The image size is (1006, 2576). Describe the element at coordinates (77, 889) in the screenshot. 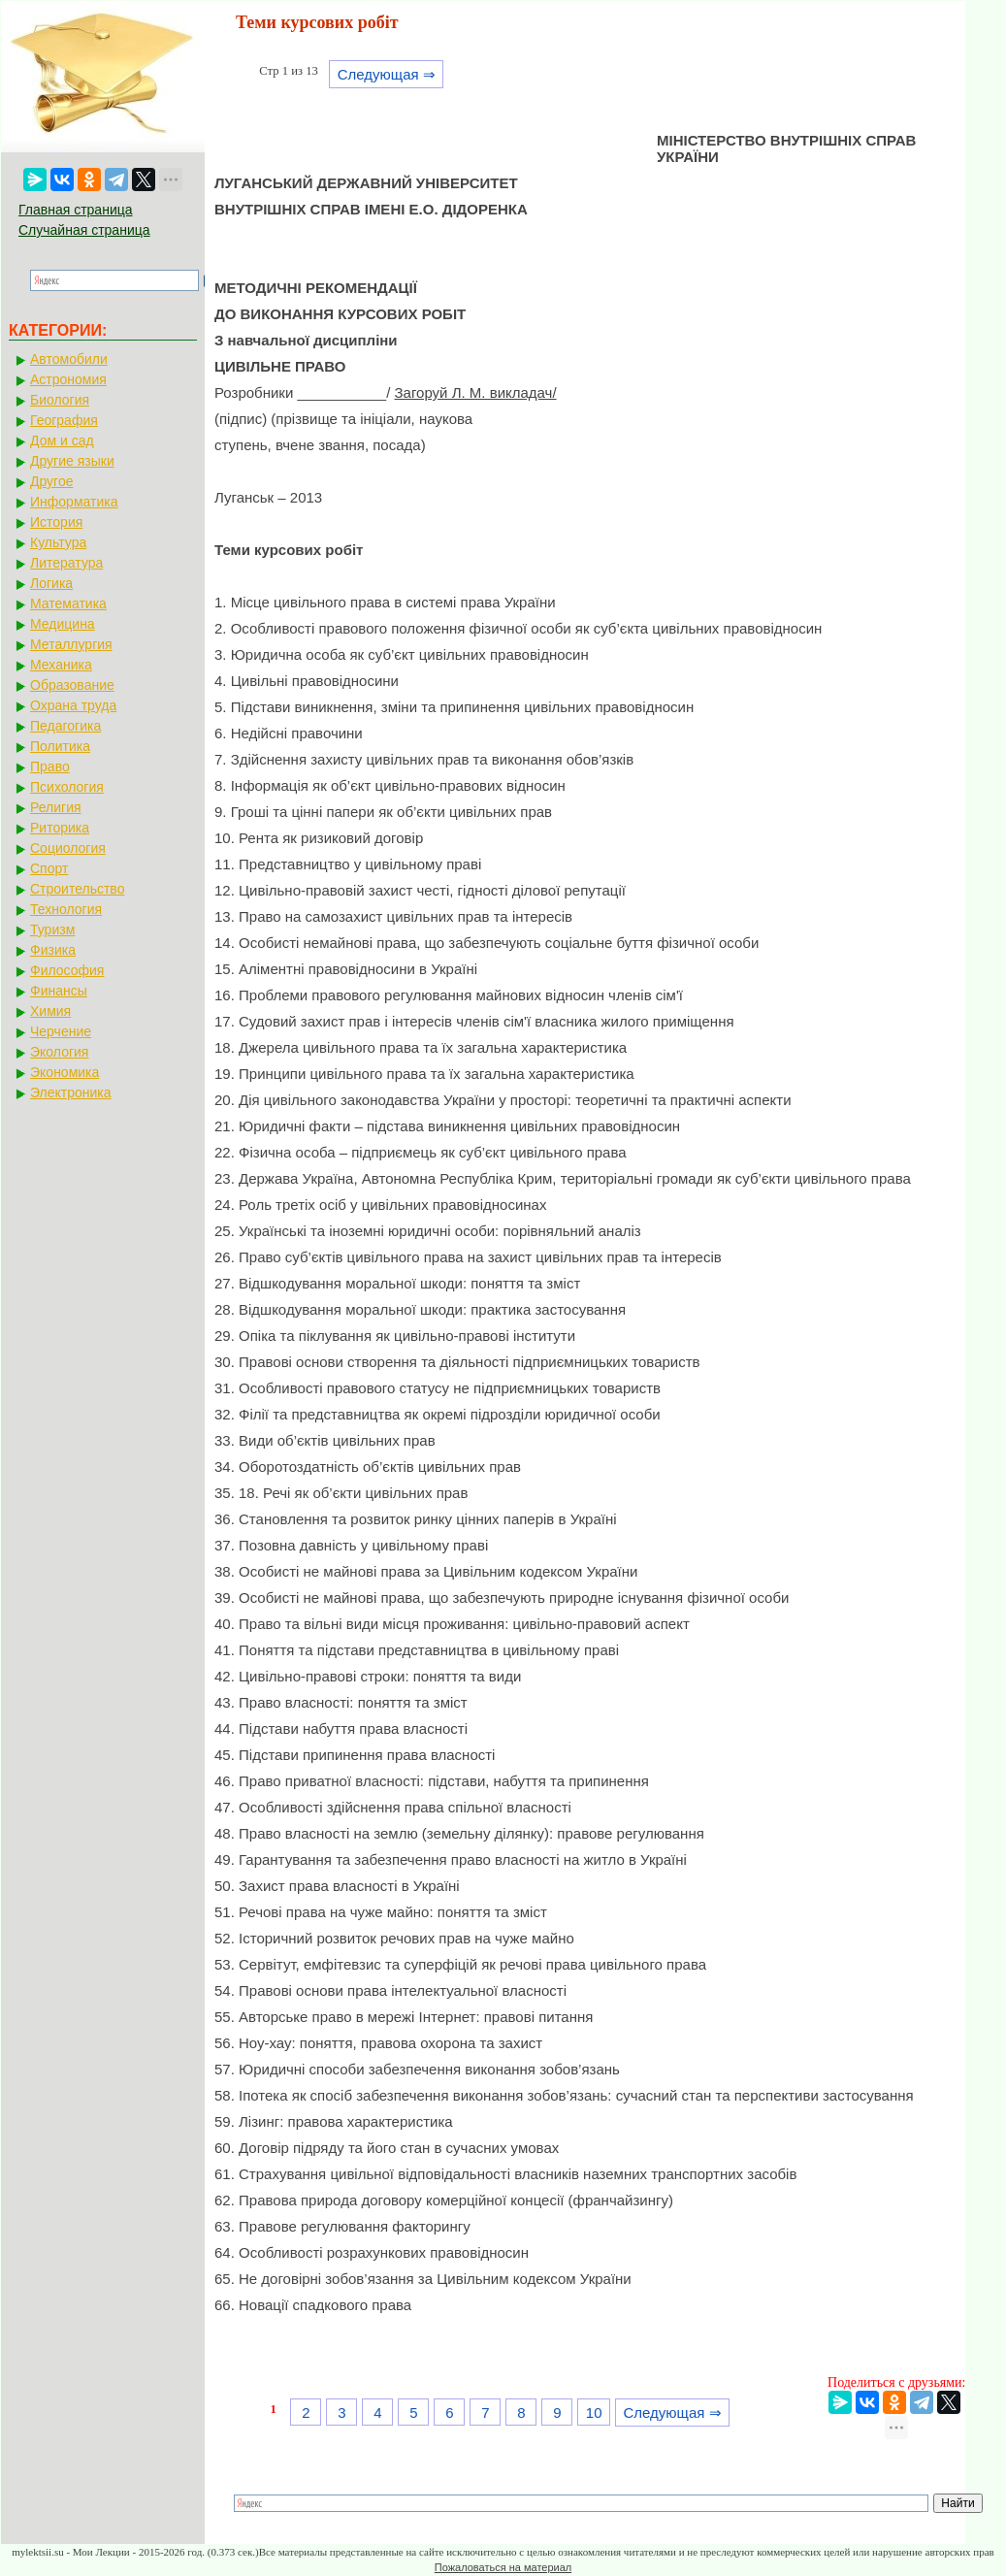

I see `Строительство` at that location.